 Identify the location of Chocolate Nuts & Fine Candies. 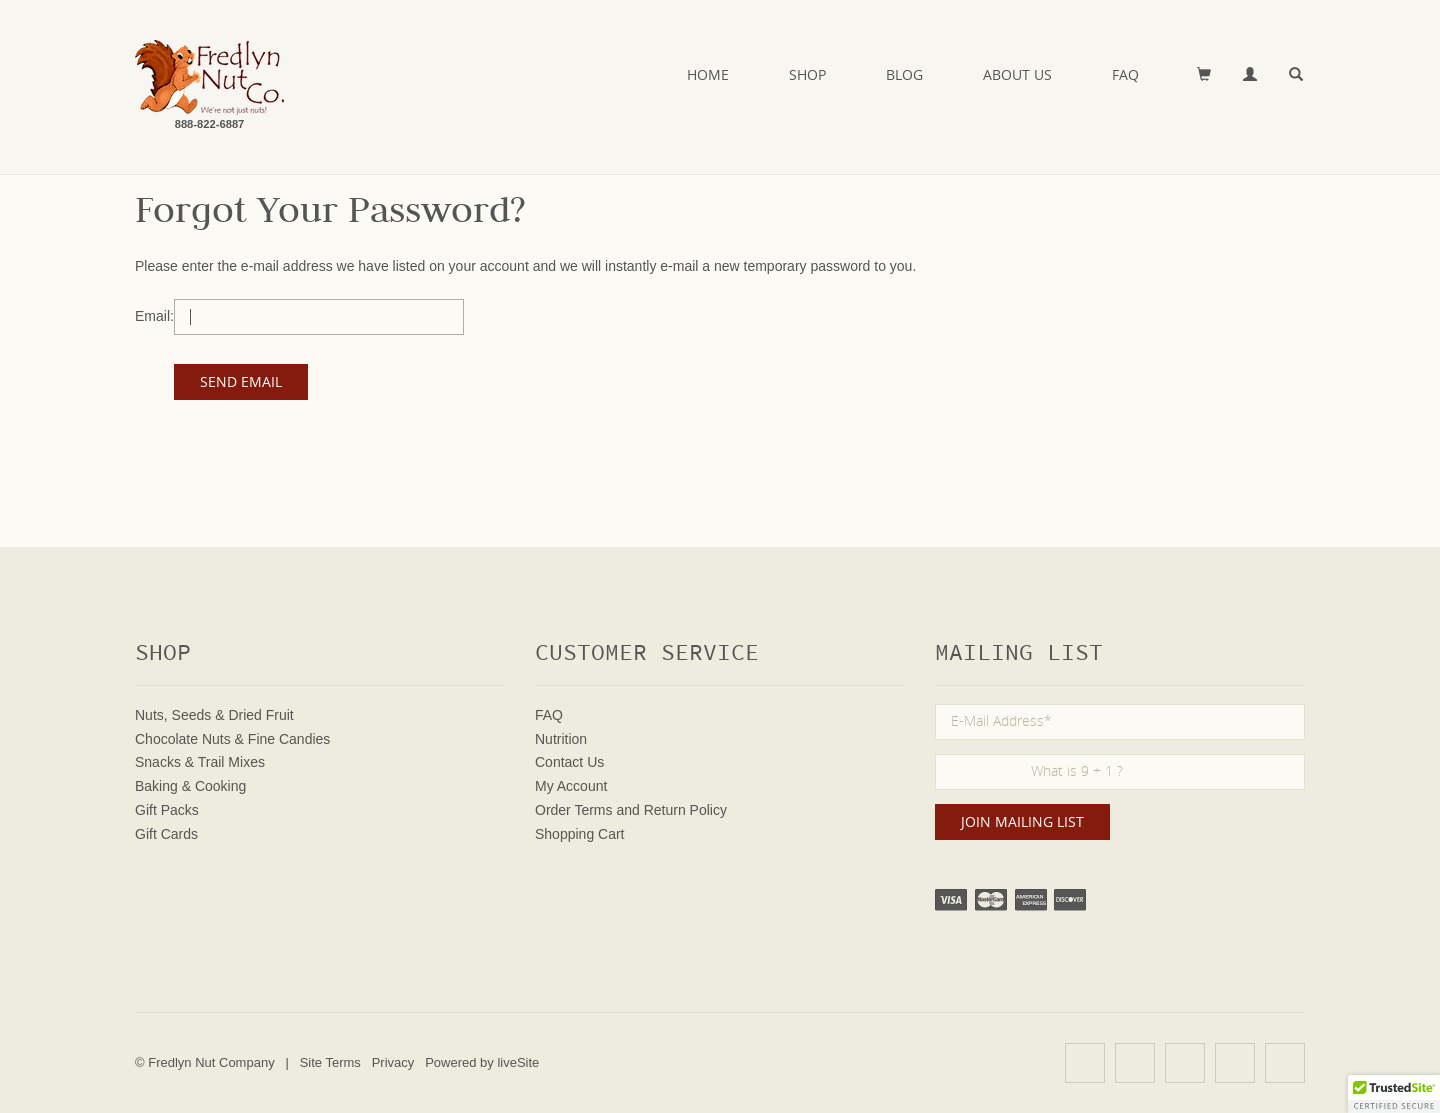
(232, 739).